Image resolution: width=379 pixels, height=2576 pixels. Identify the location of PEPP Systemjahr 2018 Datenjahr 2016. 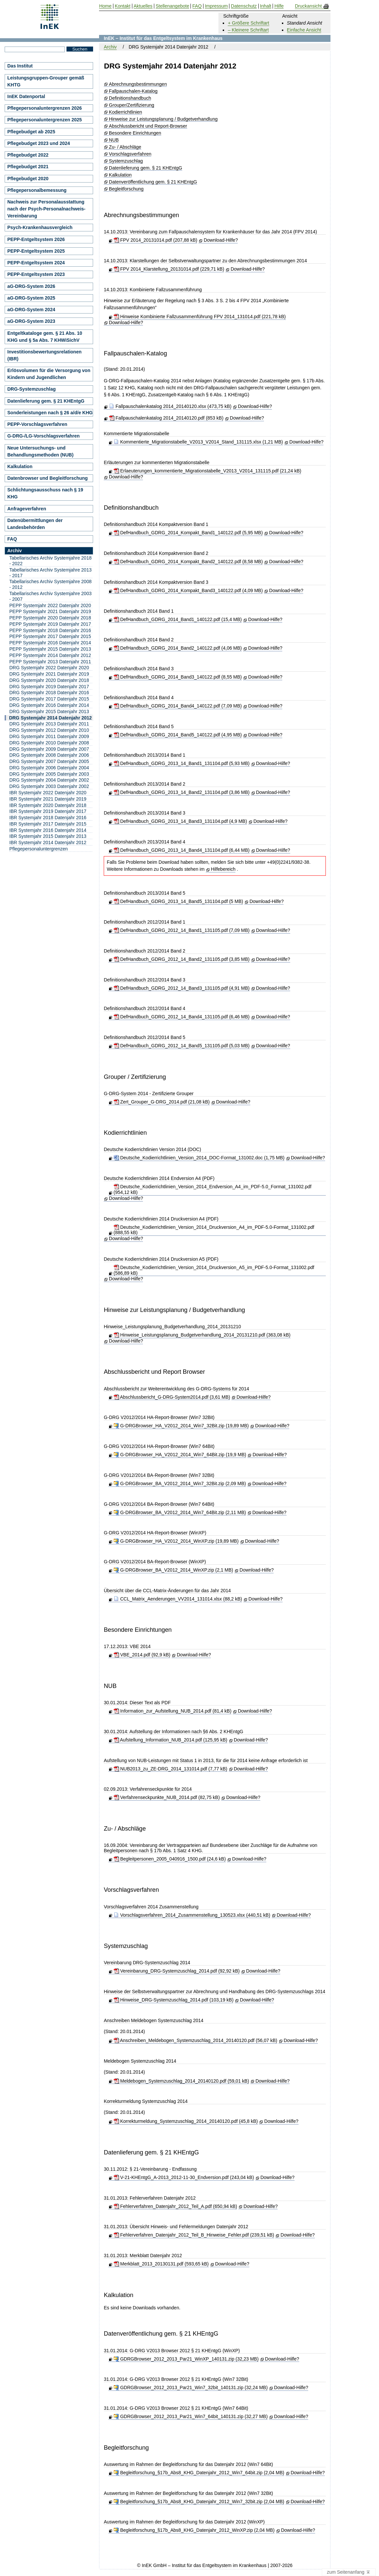
(50, 630).